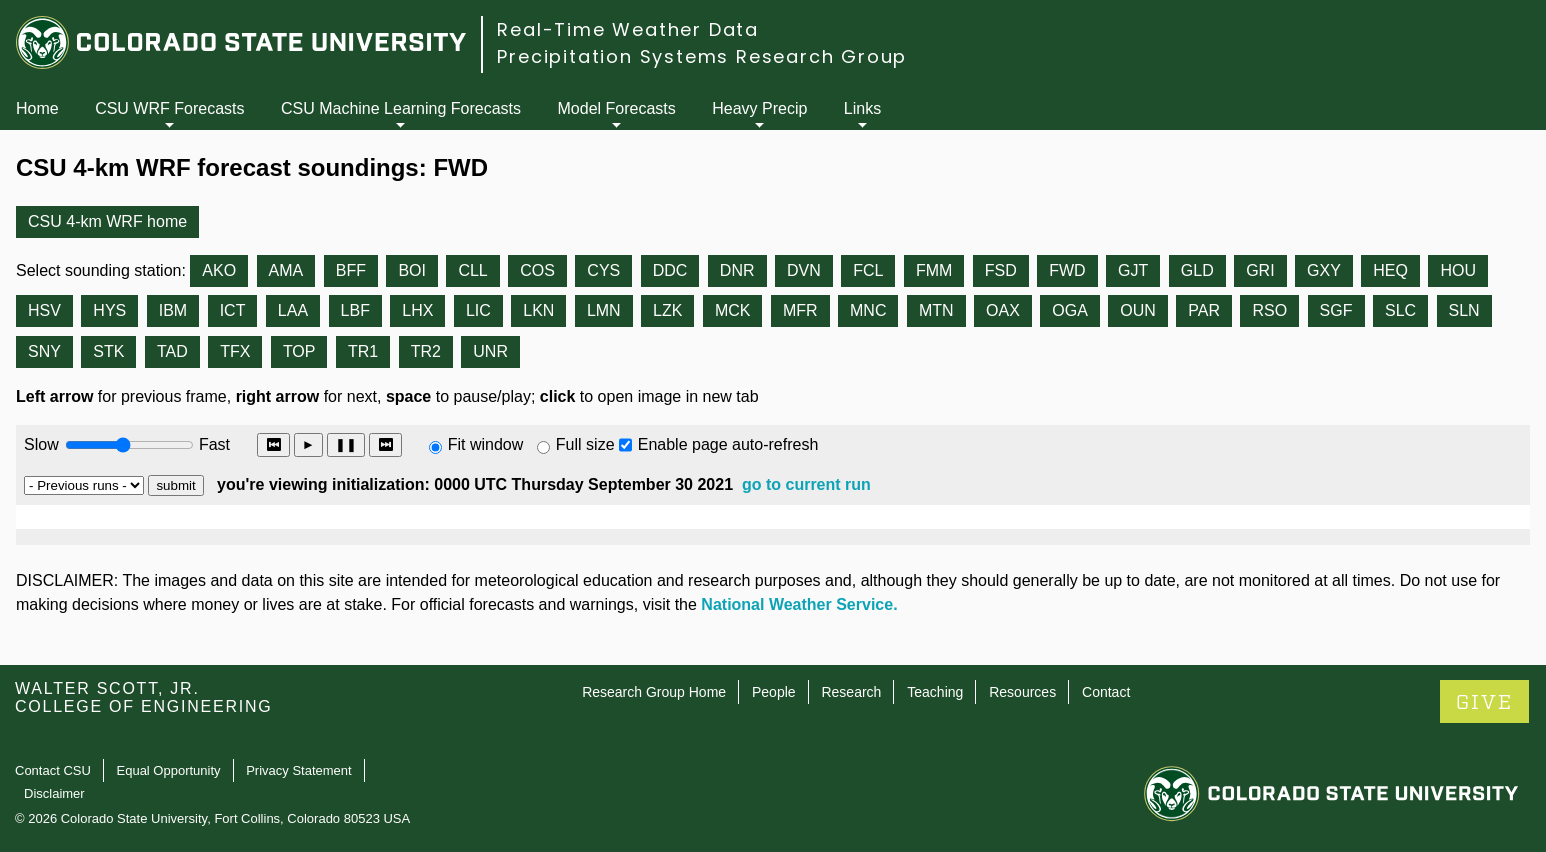 Image resolution: width=1546 pixels, height=852 pixels. Describe the element at coordinates (1336, 310) in the screenshot. I see `SGF` at that location.